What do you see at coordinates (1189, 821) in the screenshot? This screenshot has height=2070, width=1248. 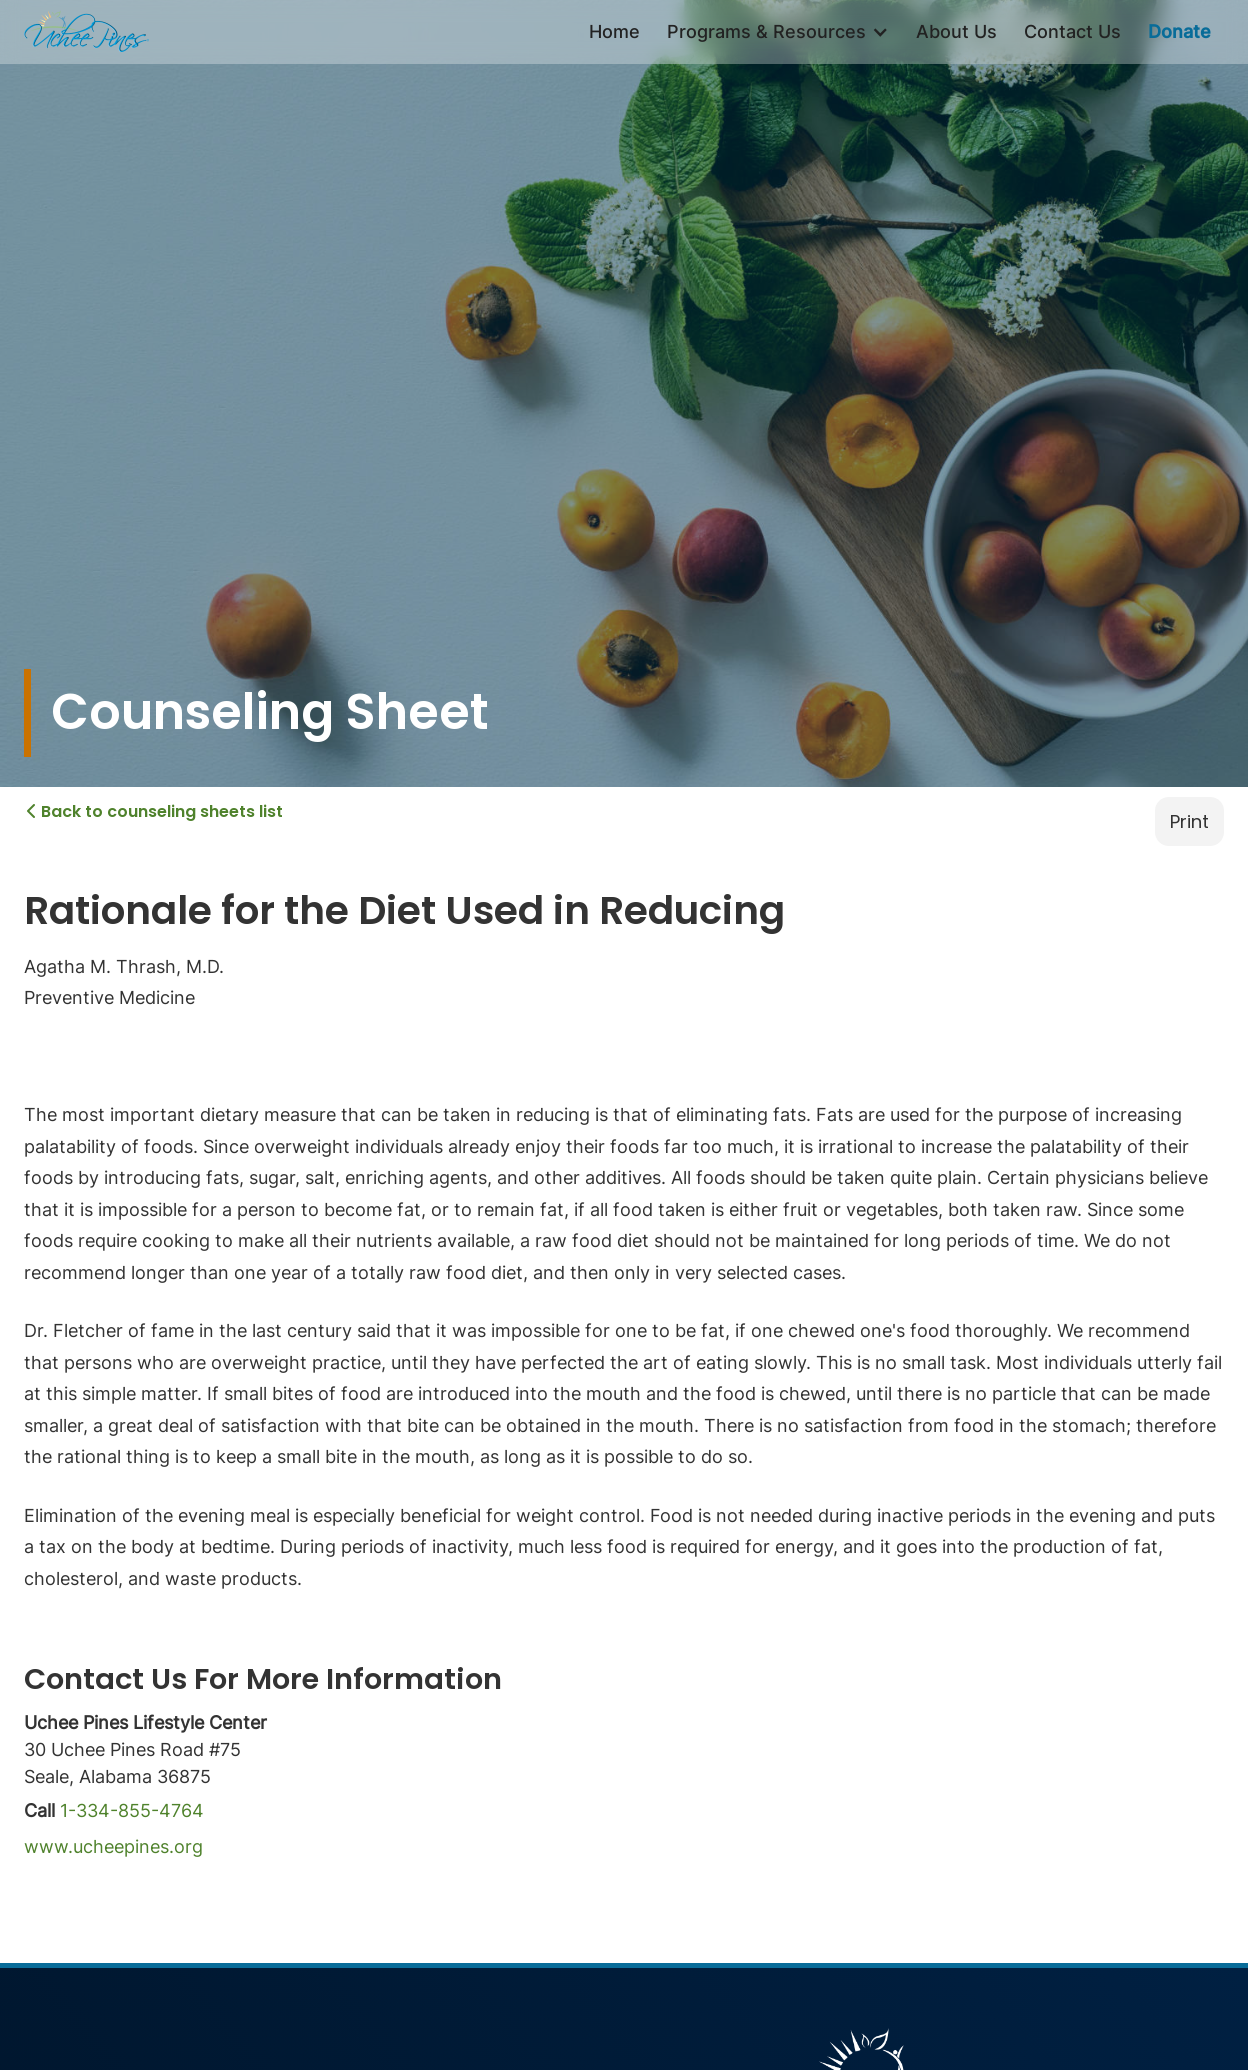 I see `Print` at bounding box center [1189, 821].